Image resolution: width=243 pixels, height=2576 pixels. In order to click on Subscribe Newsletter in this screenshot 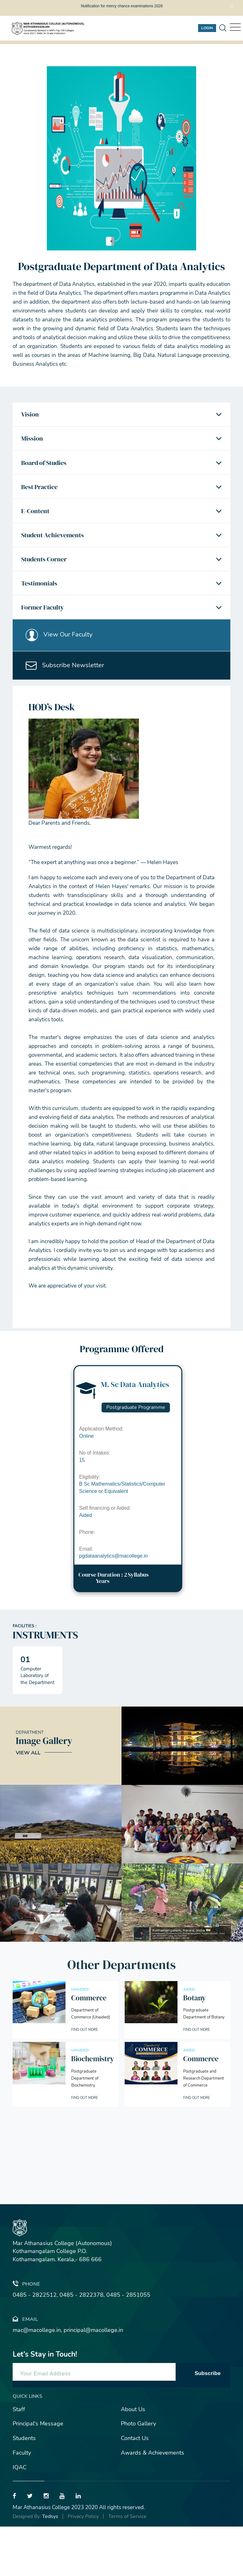, I will do `click(69, 711)`.